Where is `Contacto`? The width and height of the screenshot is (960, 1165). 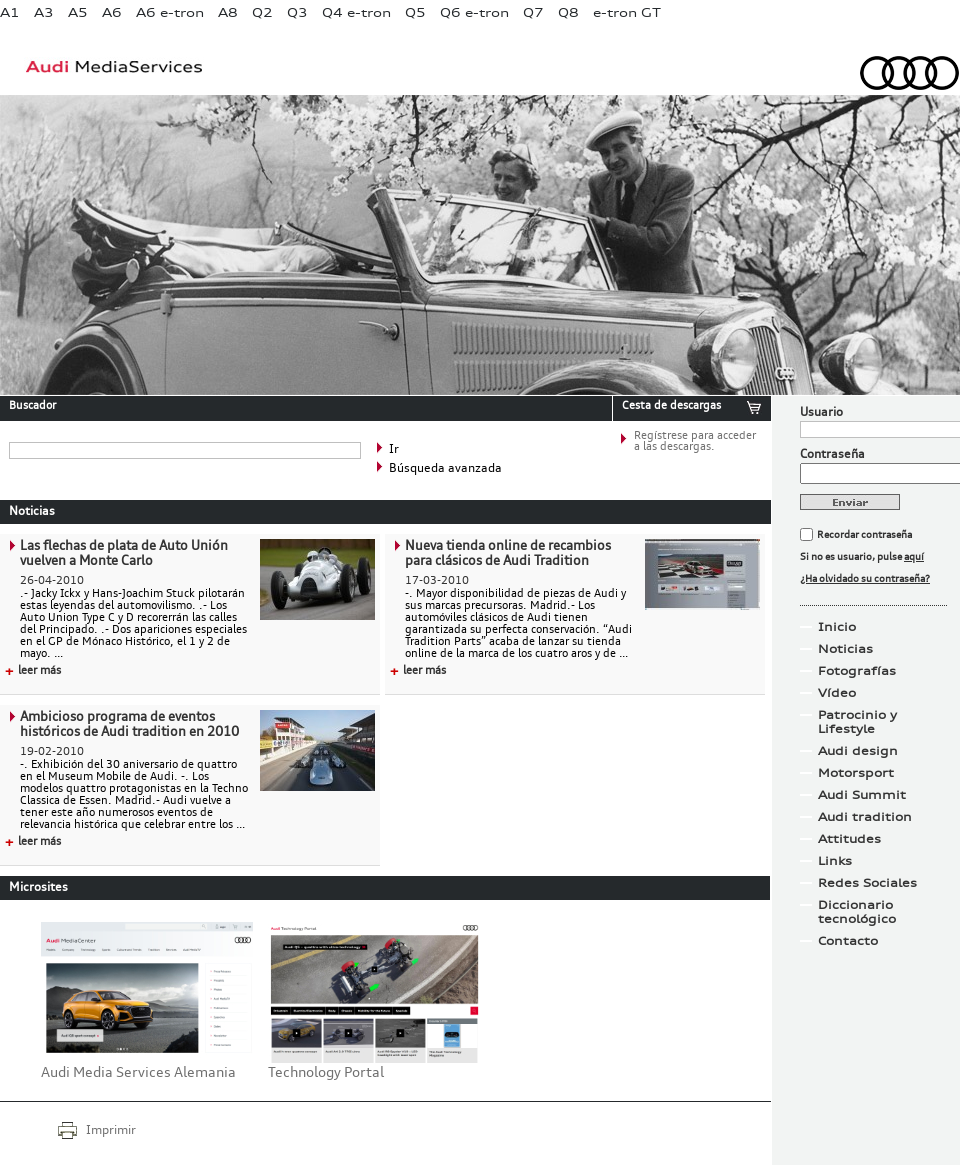
Contacto is located at coordinates (848, 941).